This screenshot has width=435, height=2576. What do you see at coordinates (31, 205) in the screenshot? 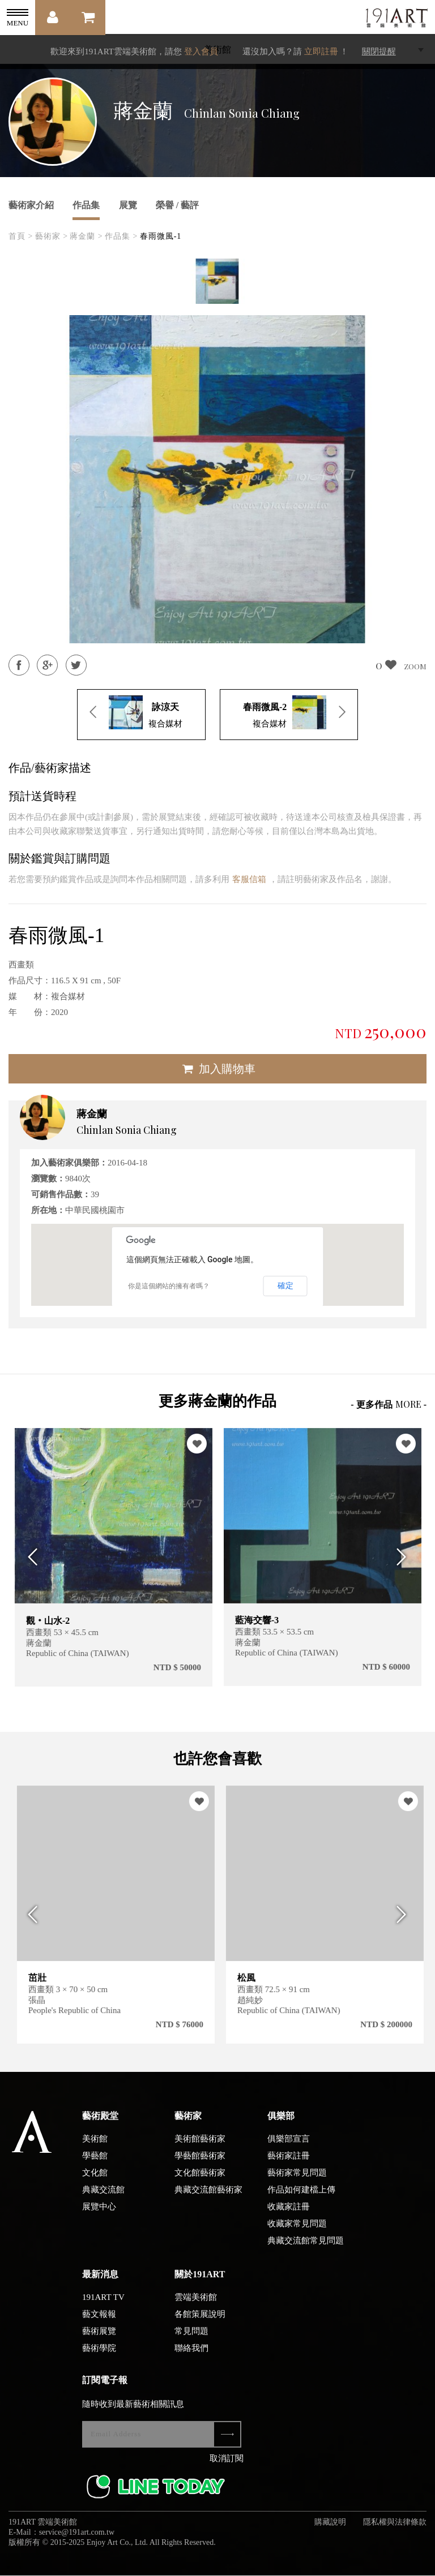
I see `藝術家介紹` at bounding box center [31, 205].